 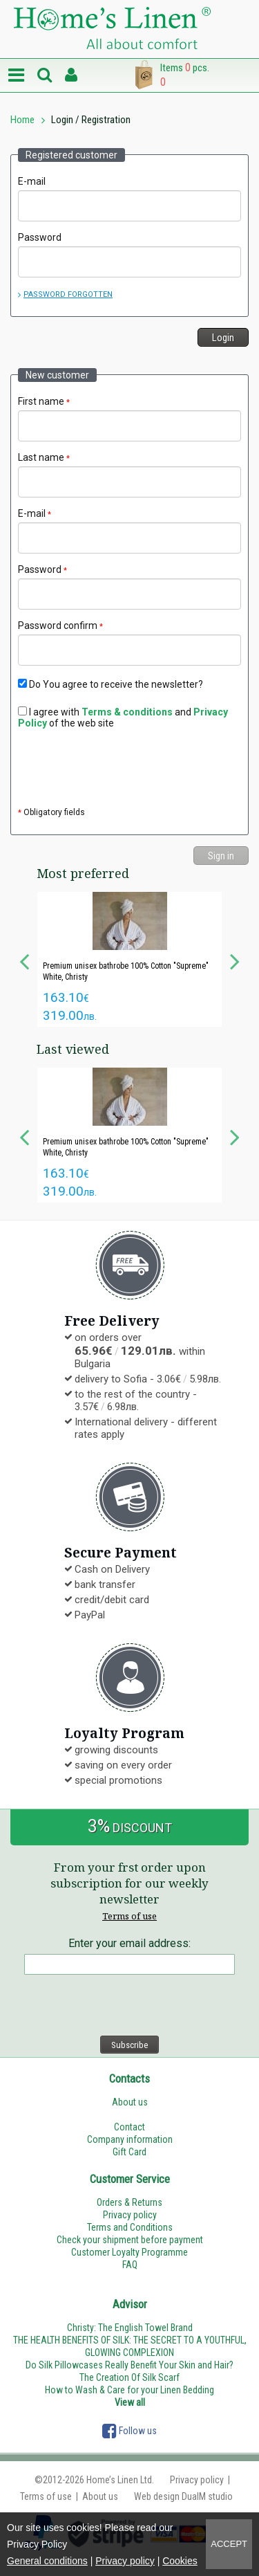 What do you see at coordinates (235, 959) in the screenshot?
I see `Next [button]` at bounding box center [235, 959].